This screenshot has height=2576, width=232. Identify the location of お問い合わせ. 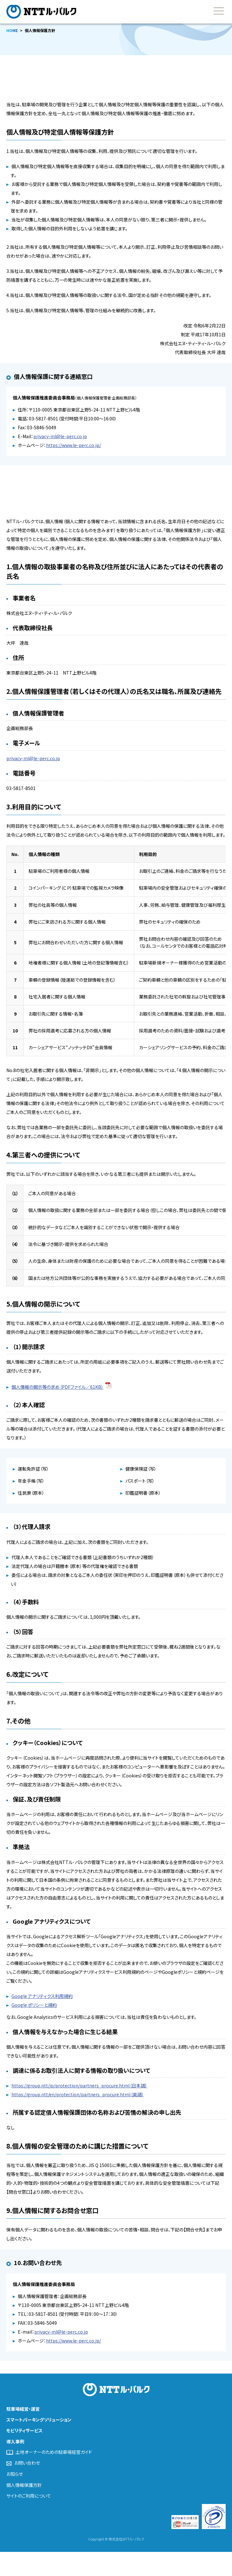
(27, 2463).